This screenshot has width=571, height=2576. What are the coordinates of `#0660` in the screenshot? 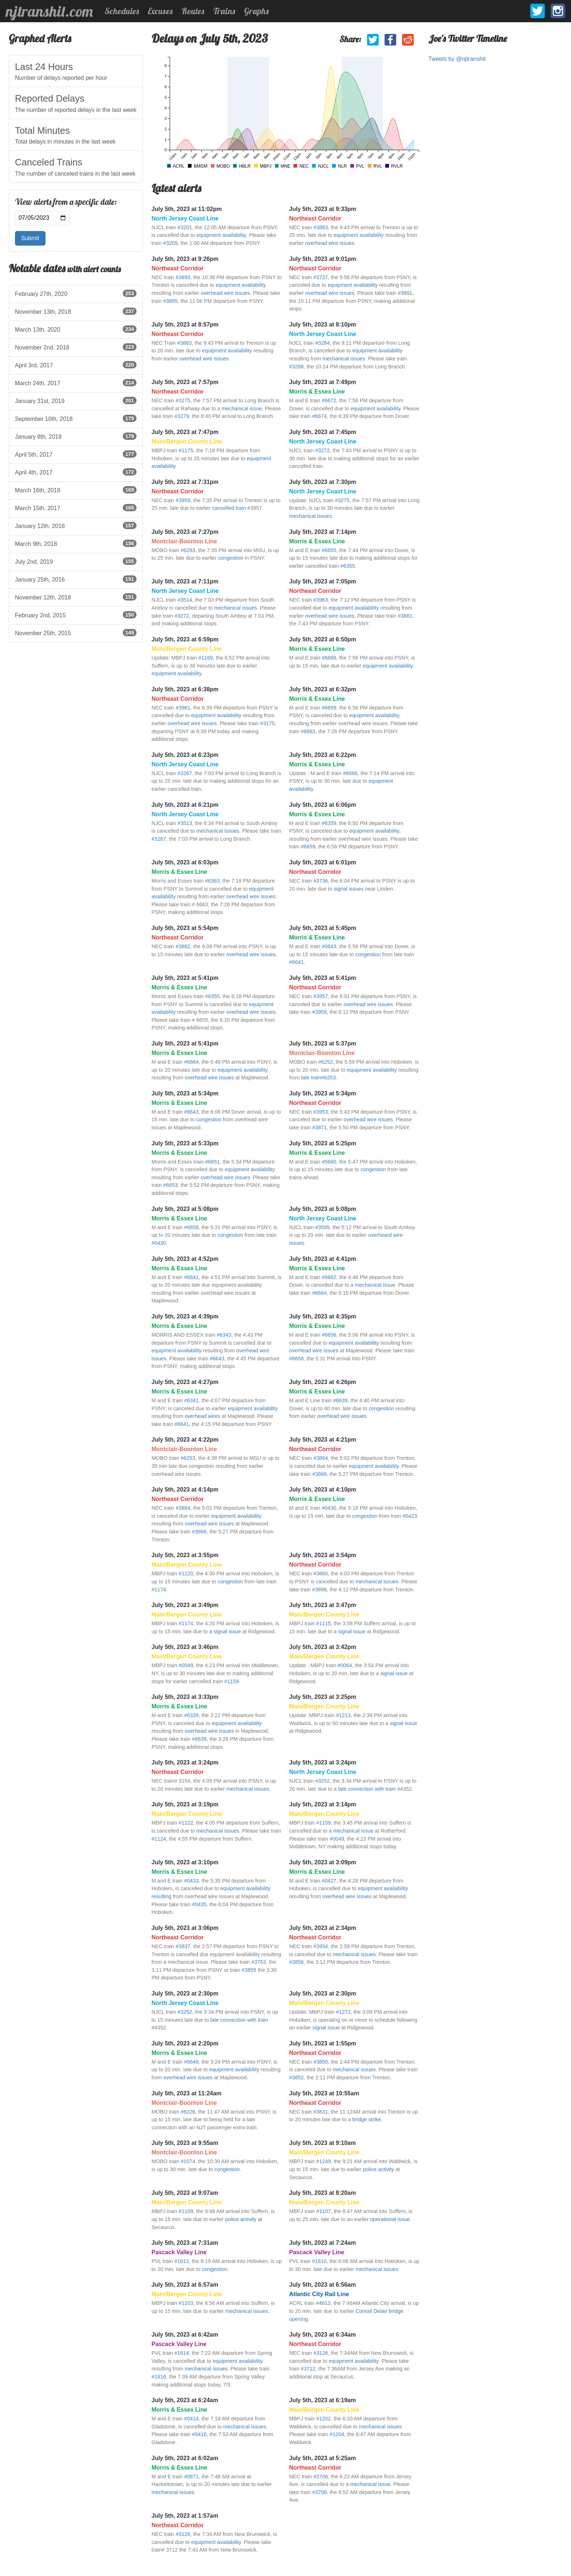 It's located at (329, 1162).